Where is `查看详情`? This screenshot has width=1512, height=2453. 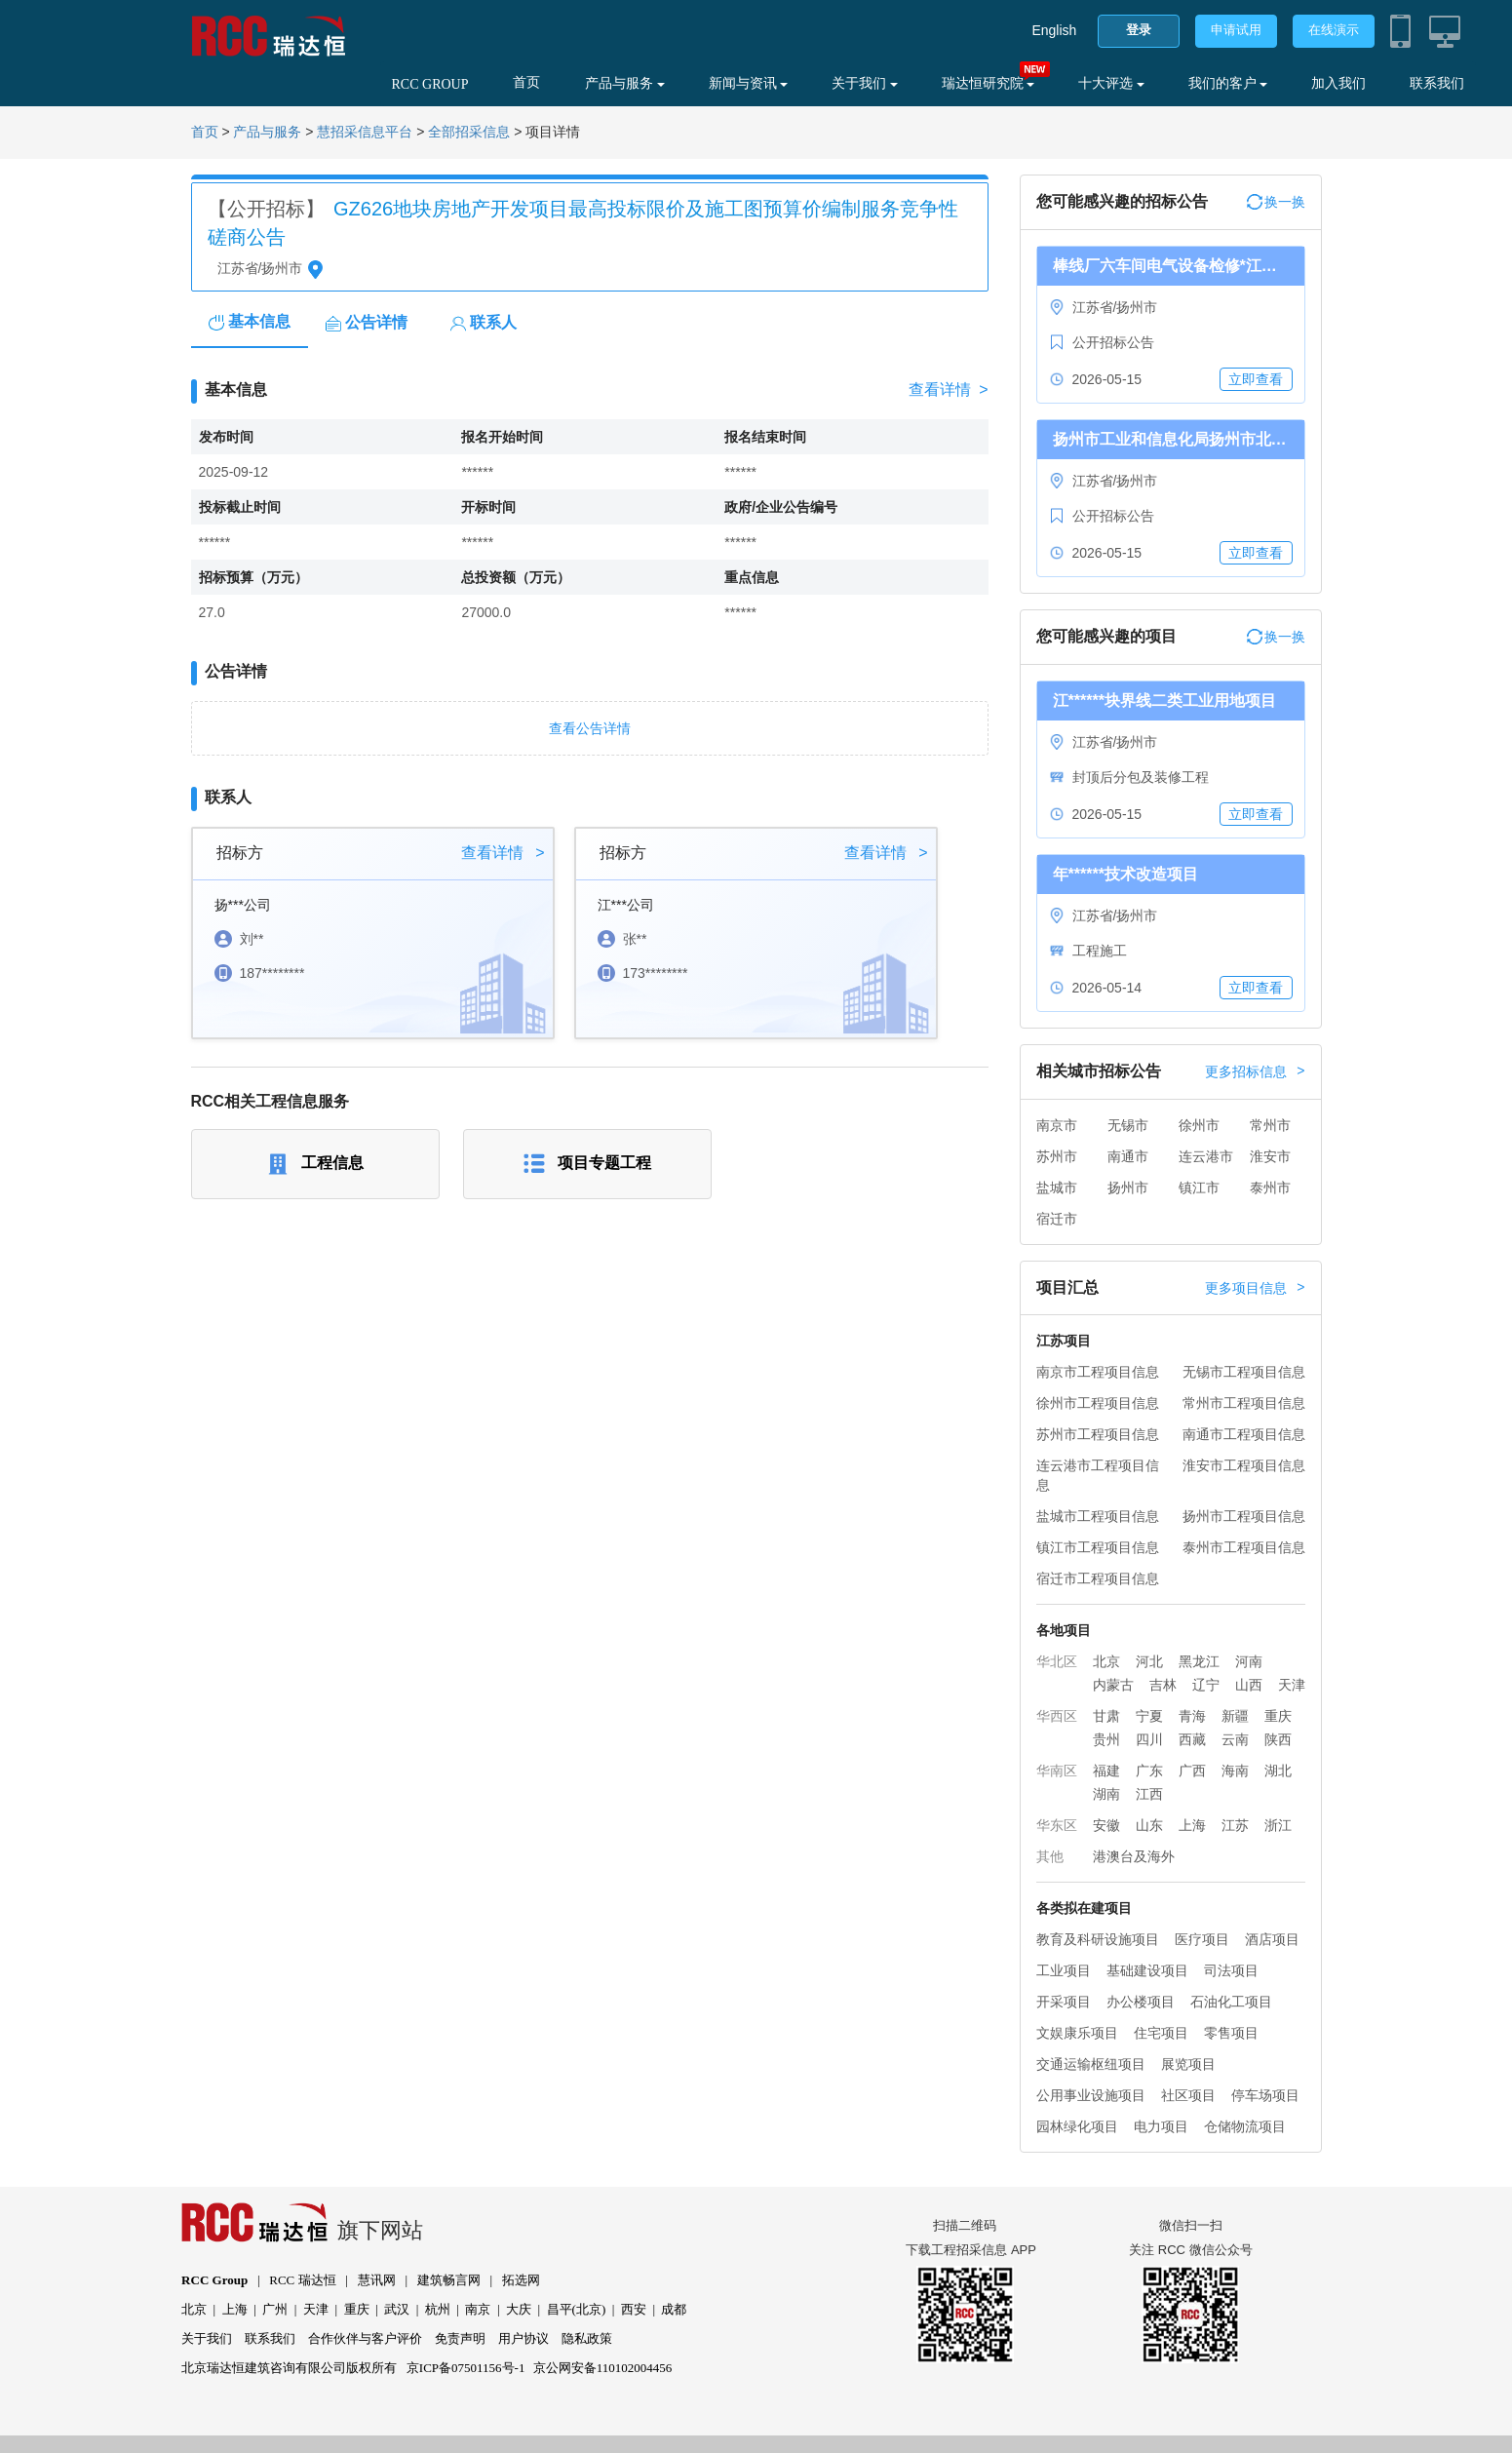 查看详情 is located at coordinates (948, 390).